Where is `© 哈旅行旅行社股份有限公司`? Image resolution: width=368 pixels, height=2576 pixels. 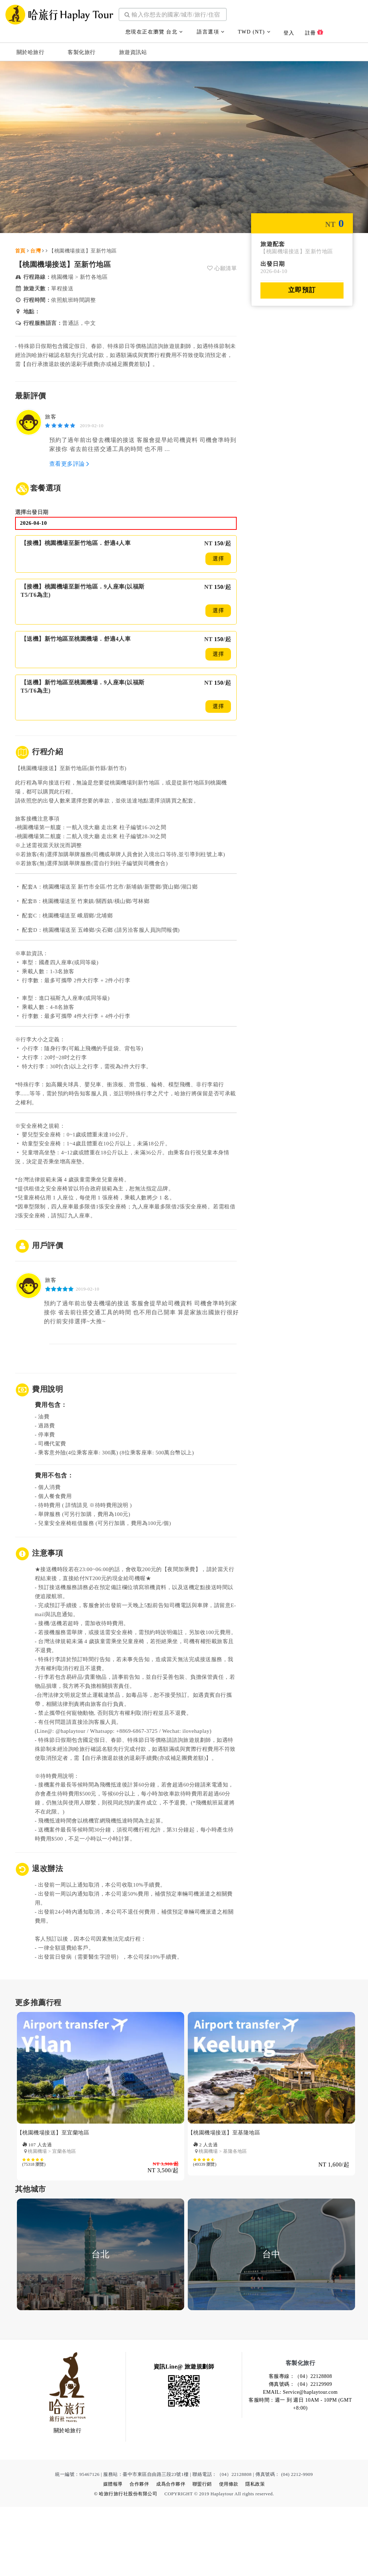 © 哈旅行旅行社股份有限公司 is located at coordinates (125, 2563).